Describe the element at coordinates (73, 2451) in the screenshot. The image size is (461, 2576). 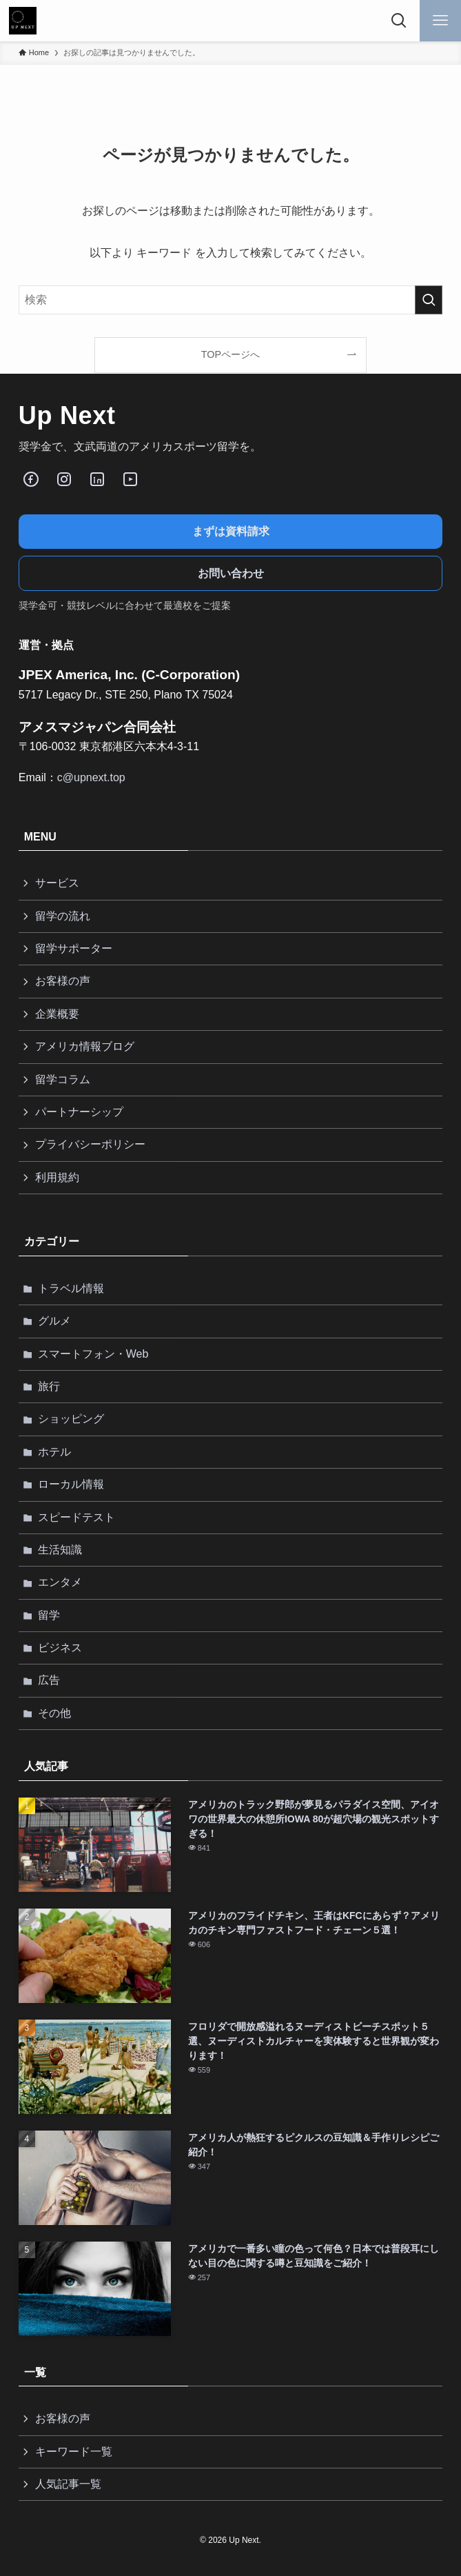
I see `キーワード一覧` at that location.